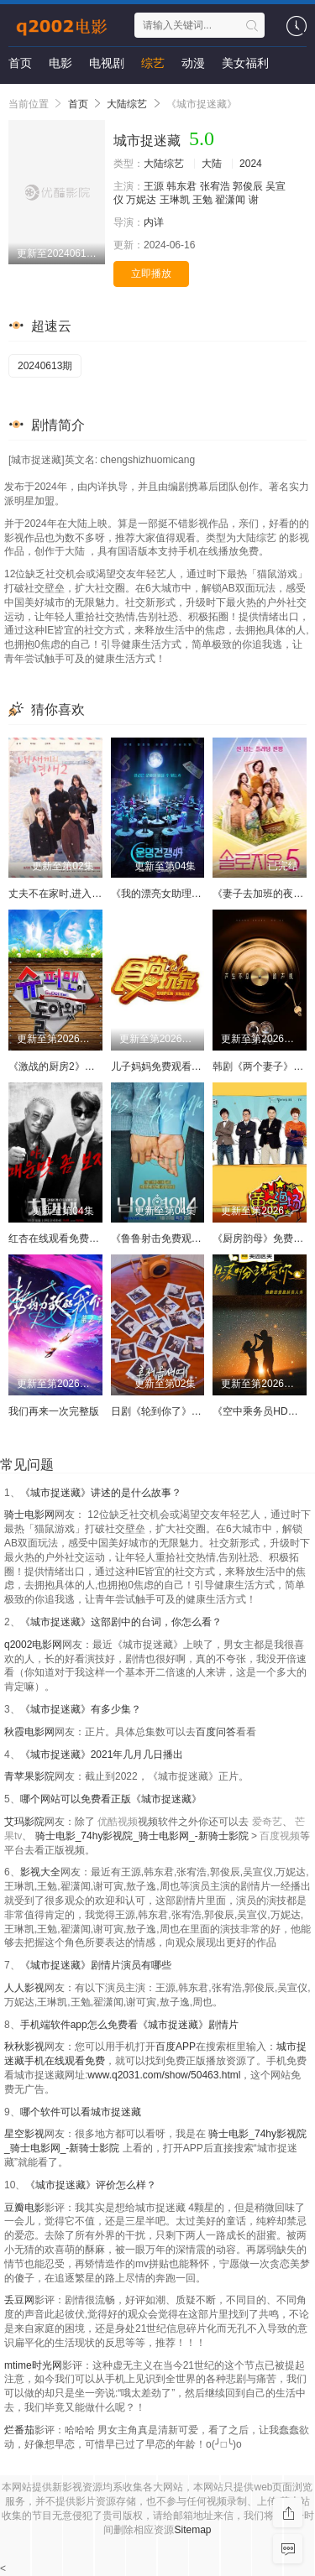  Describe the element at coordinates (24, 1988) in the screenshot. I see `人人影视` at that location.